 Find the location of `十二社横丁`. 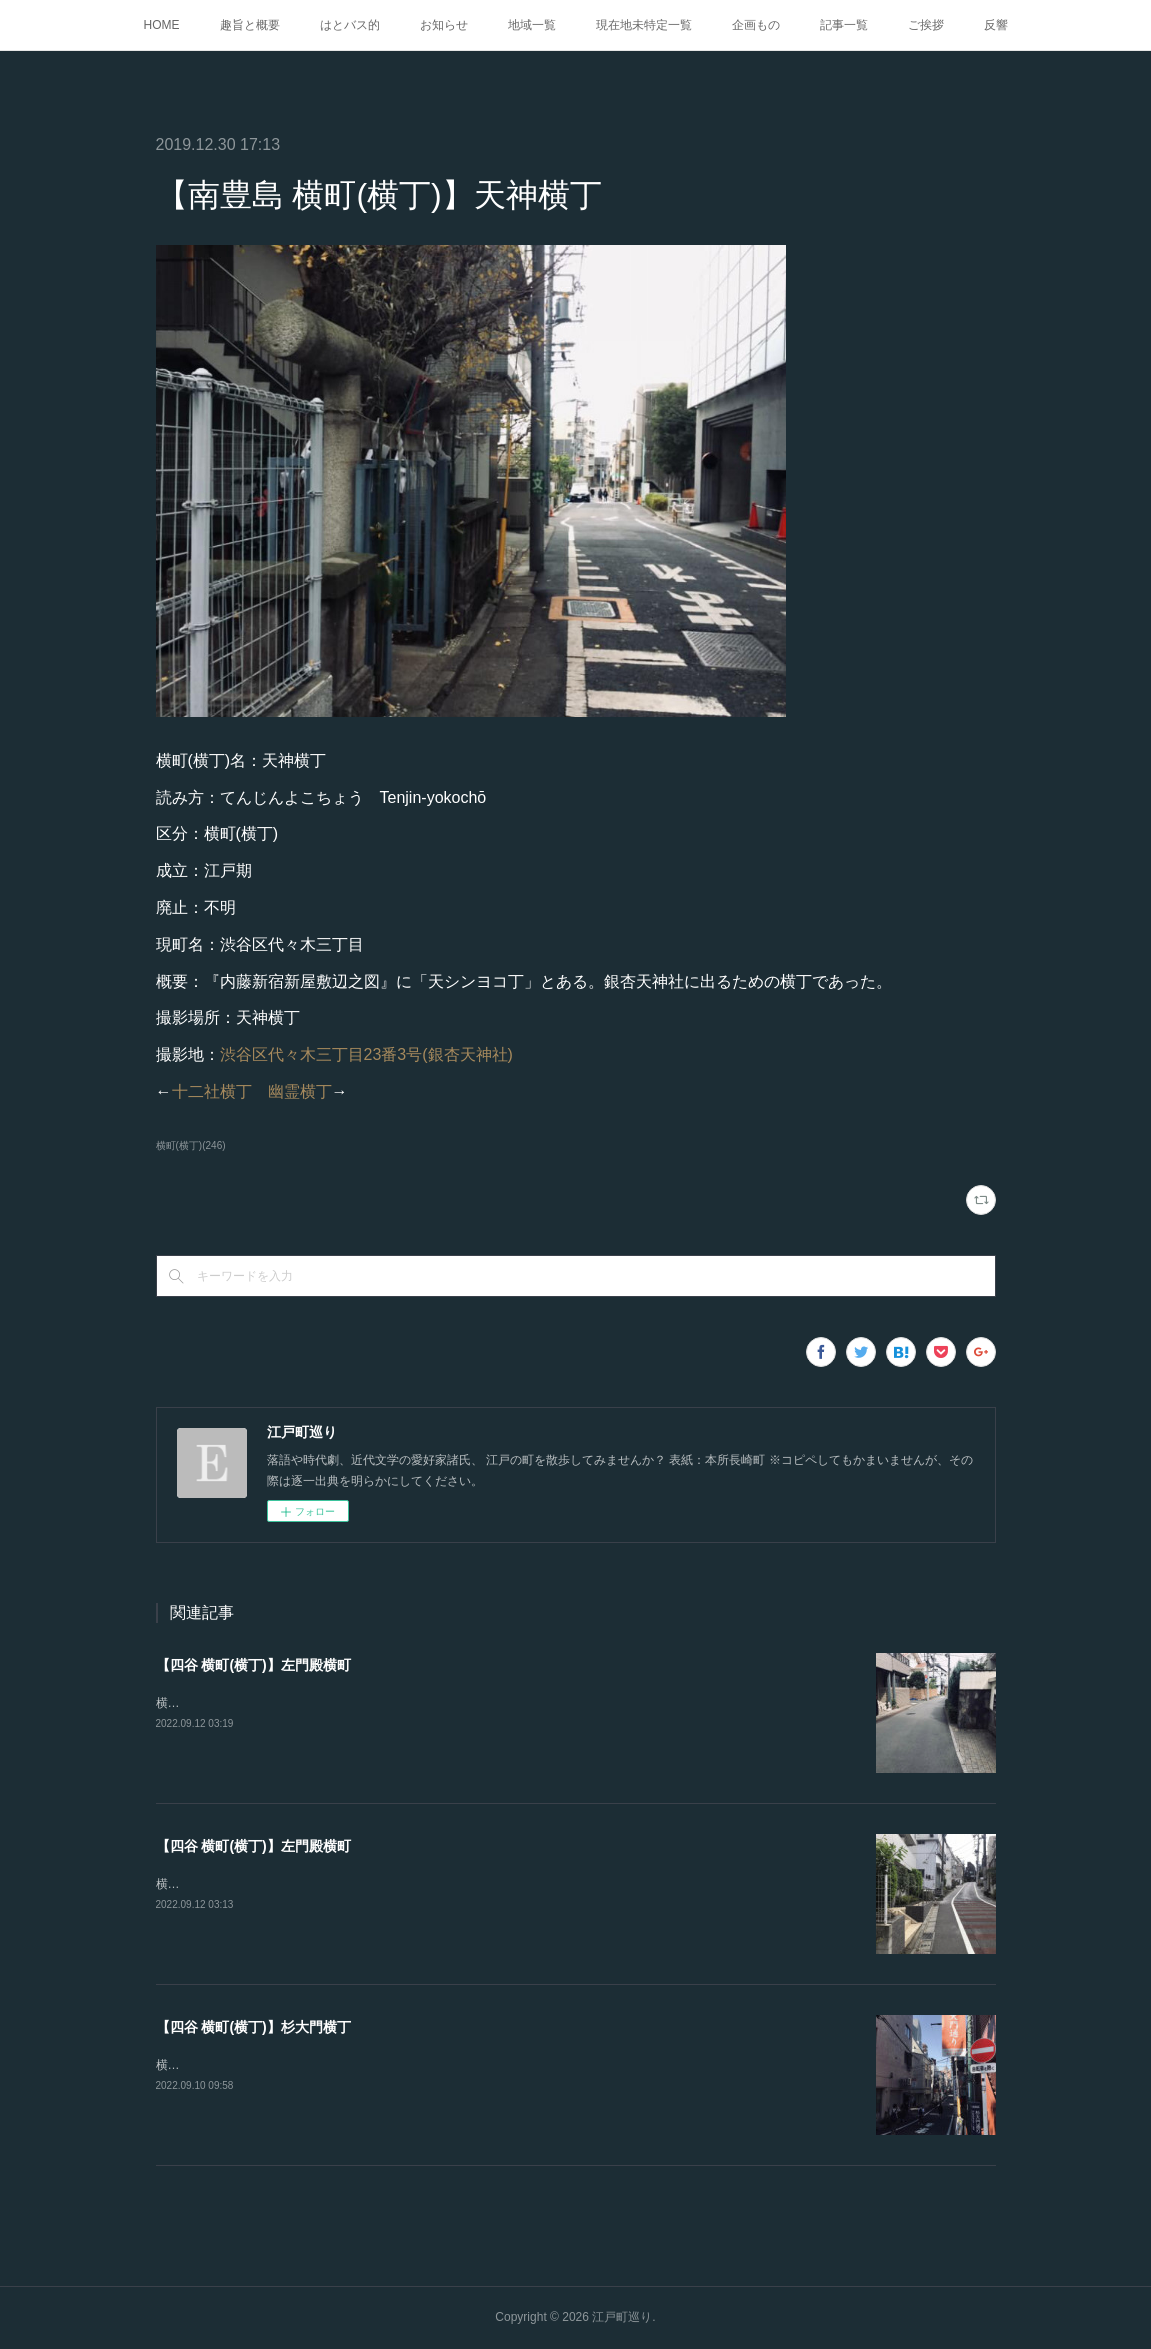

十二社横丁 is located at coordinates (212, 1091).